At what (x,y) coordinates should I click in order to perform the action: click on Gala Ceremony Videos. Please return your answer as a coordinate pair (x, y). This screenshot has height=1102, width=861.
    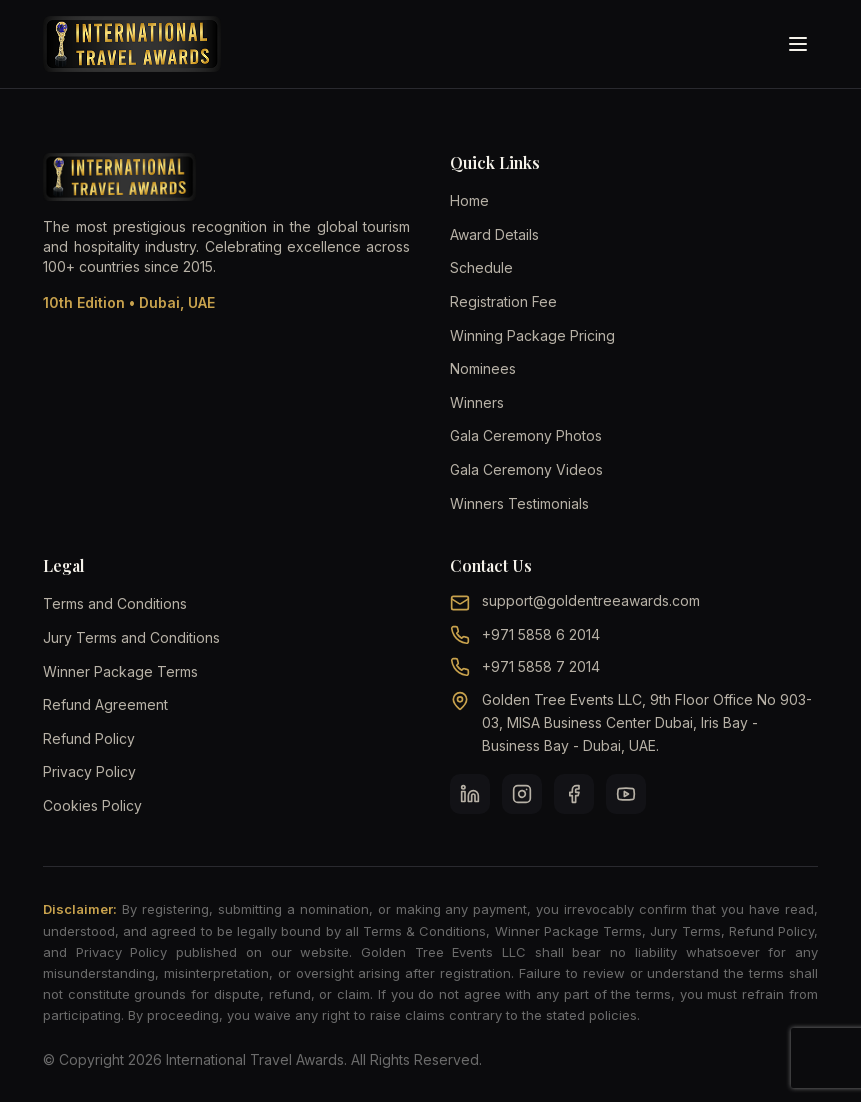
    Looking at the image, I should click on (526, 469).